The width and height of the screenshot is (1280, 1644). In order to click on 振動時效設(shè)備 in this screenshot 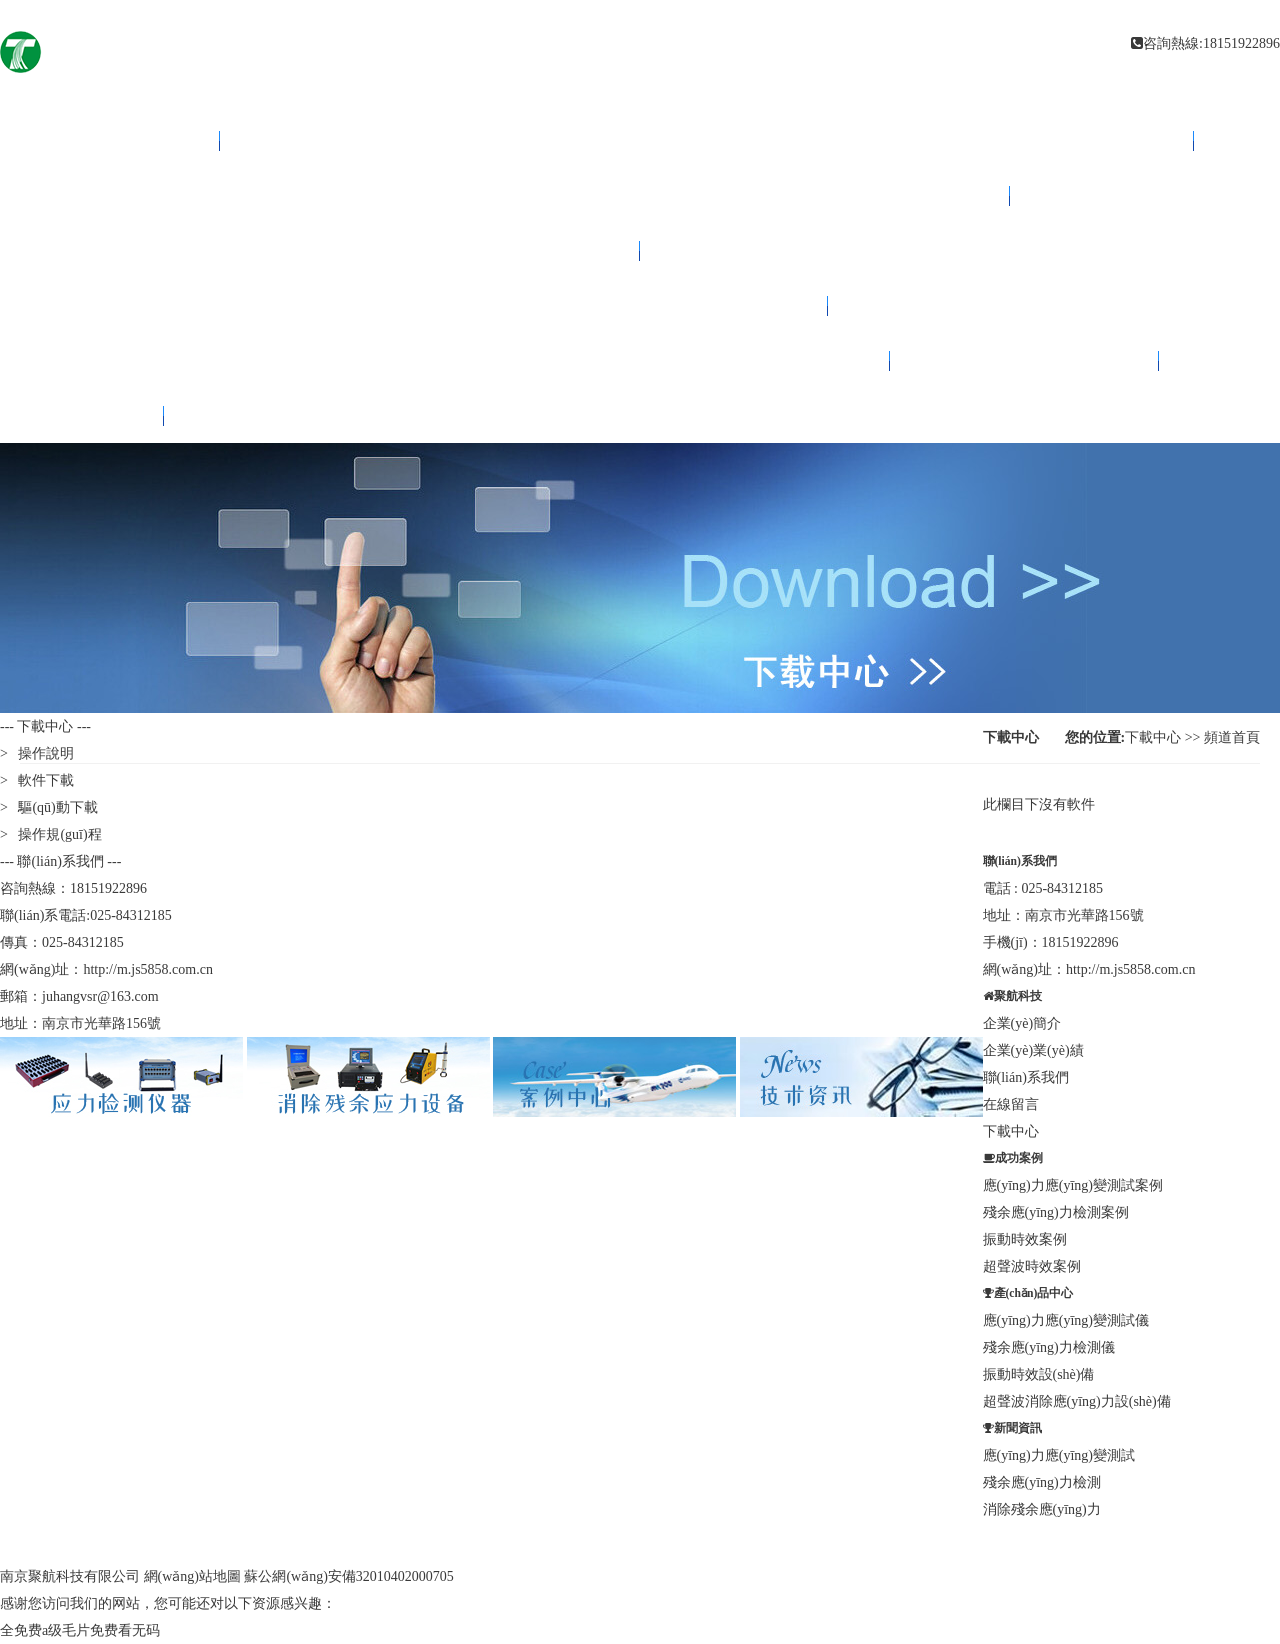, I will do `click(1039, 1374)`.